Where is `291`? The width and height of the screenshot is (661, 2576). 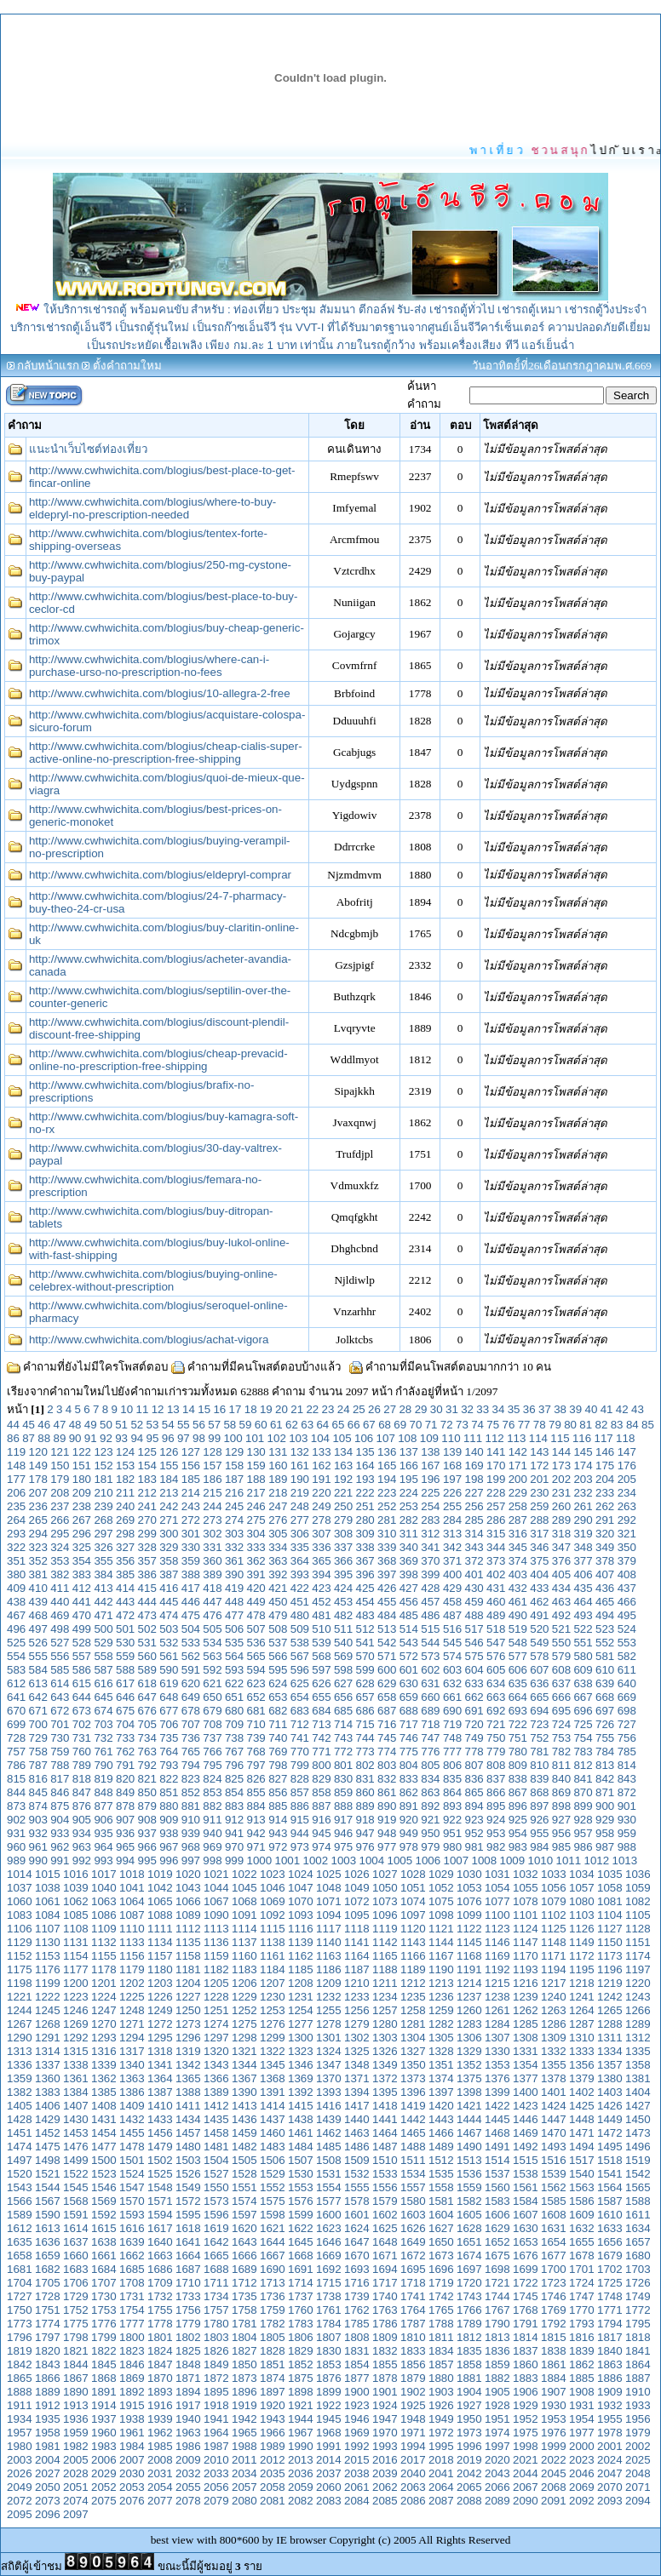
291 is located at coordinates (604, 1520).